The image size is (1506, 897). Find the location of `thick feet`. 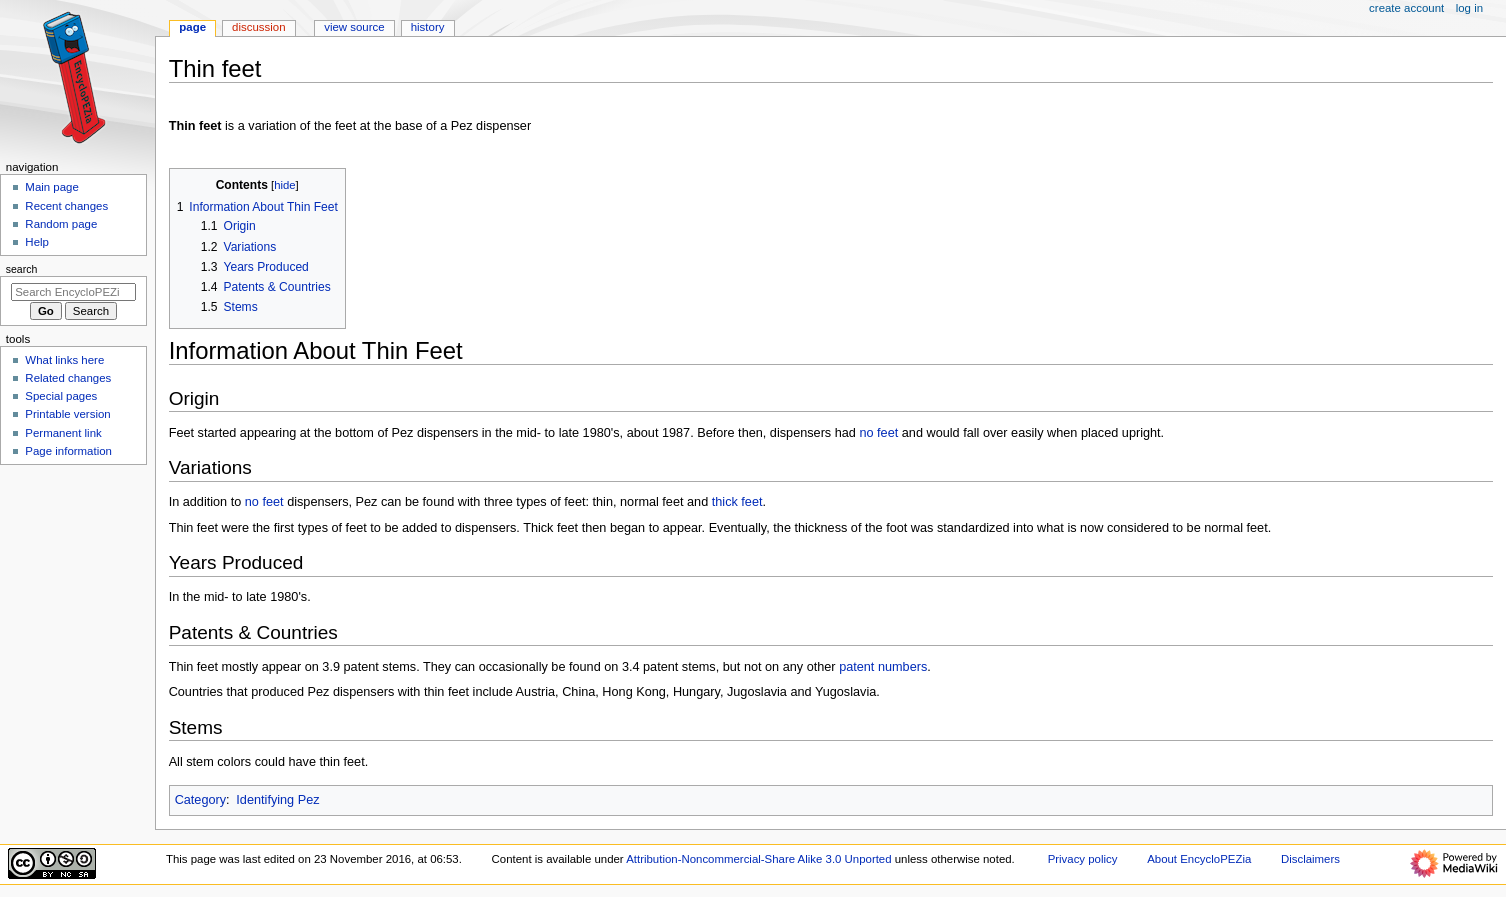

thick feet is located at coordinates (737, 502).